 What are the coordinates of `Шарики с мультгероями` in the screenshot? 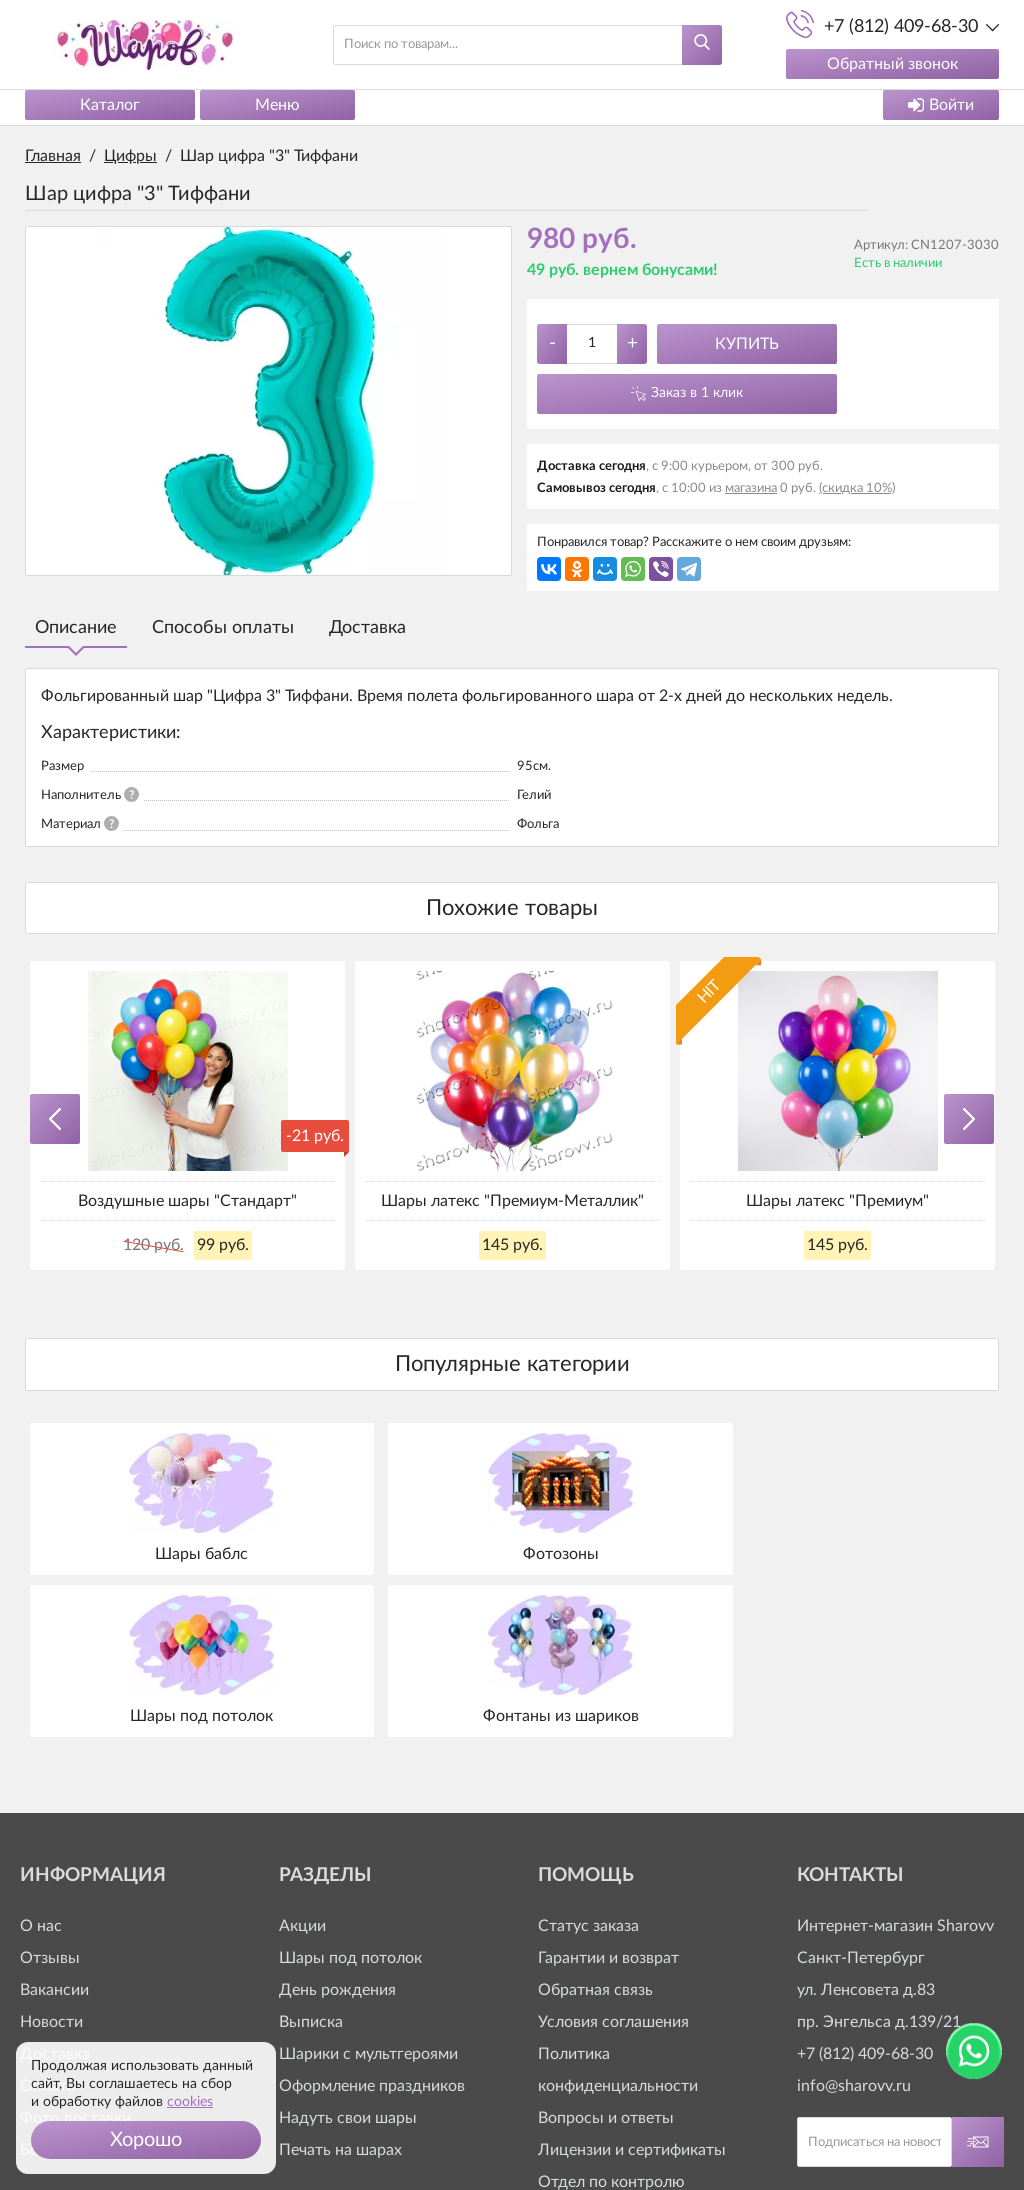 It's located at (368, 1884).